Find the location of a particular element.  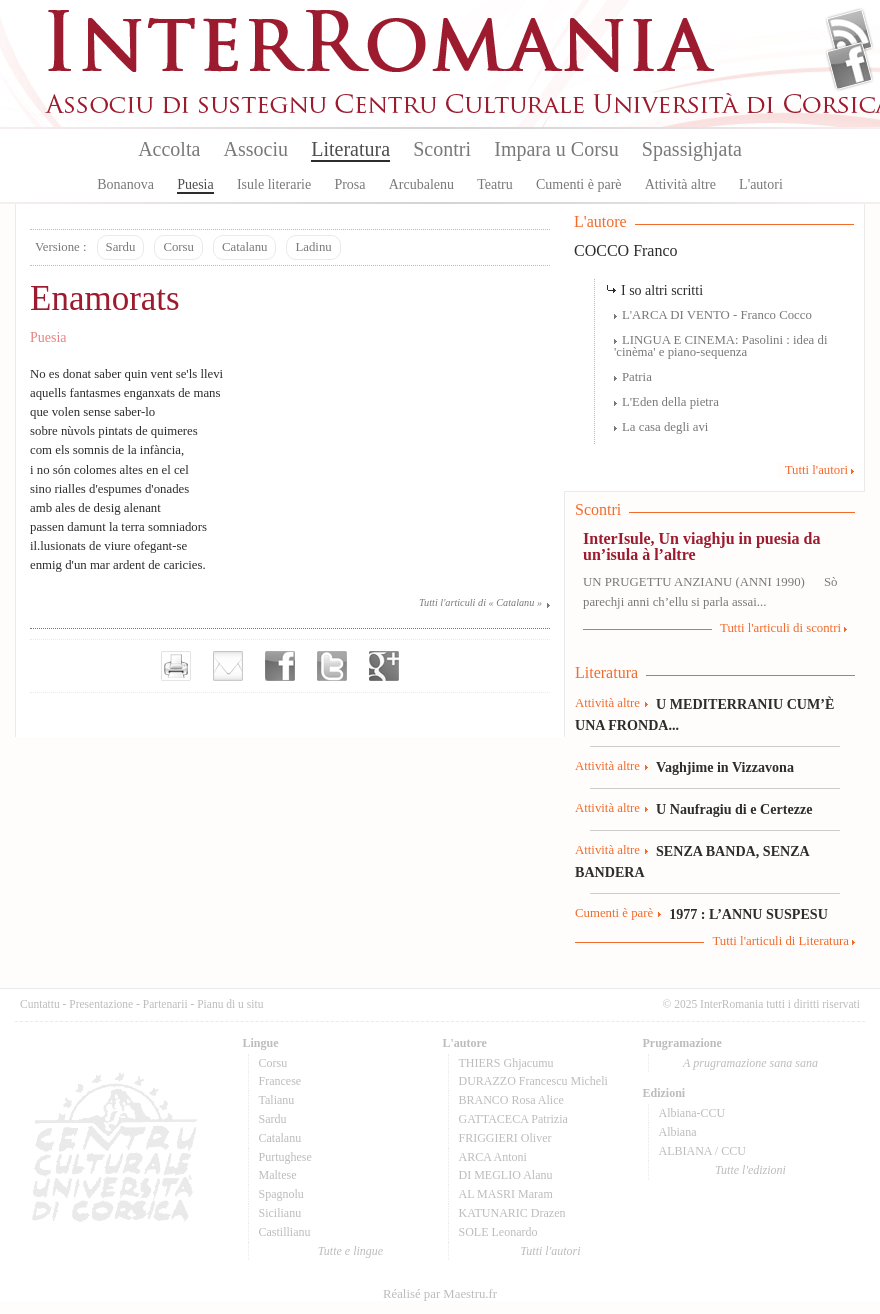

Talianu is located at coordinates (277, 1100).